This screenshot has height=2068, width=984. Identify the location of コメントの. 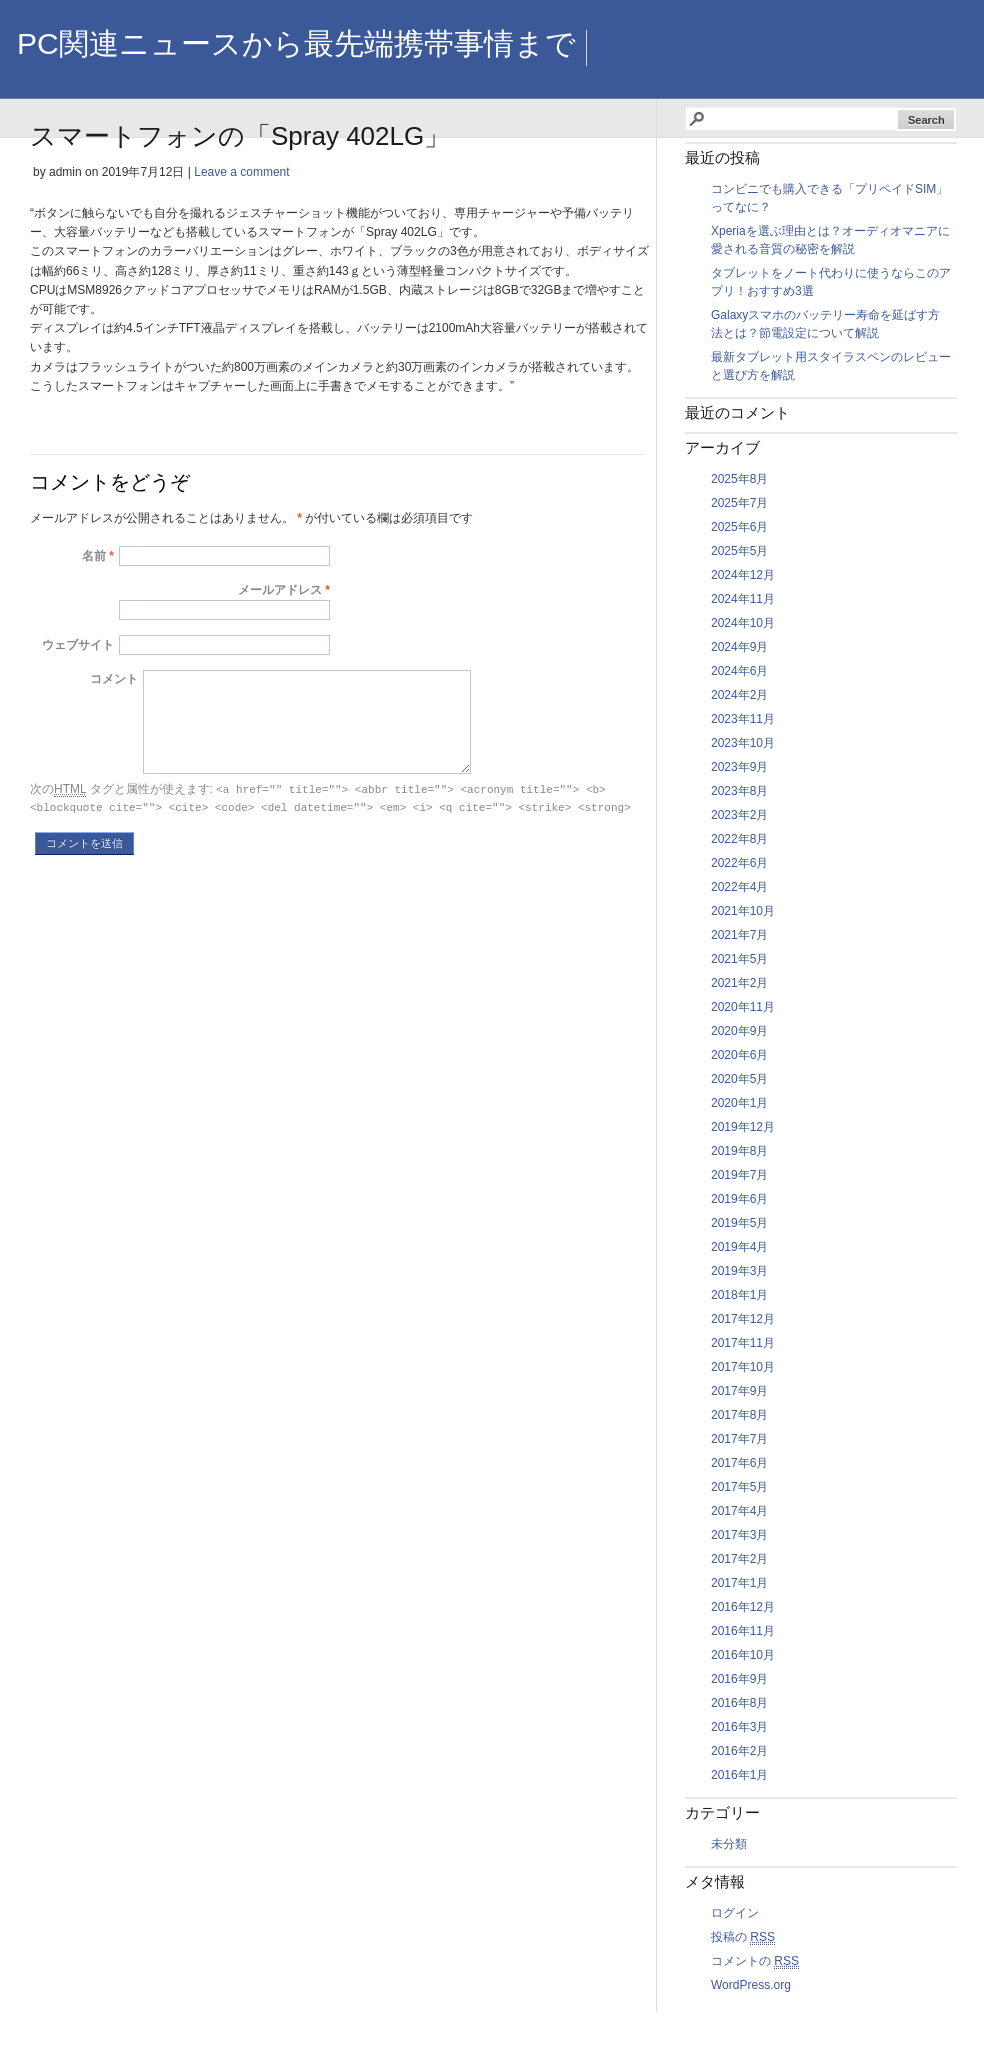
(755, 1961).